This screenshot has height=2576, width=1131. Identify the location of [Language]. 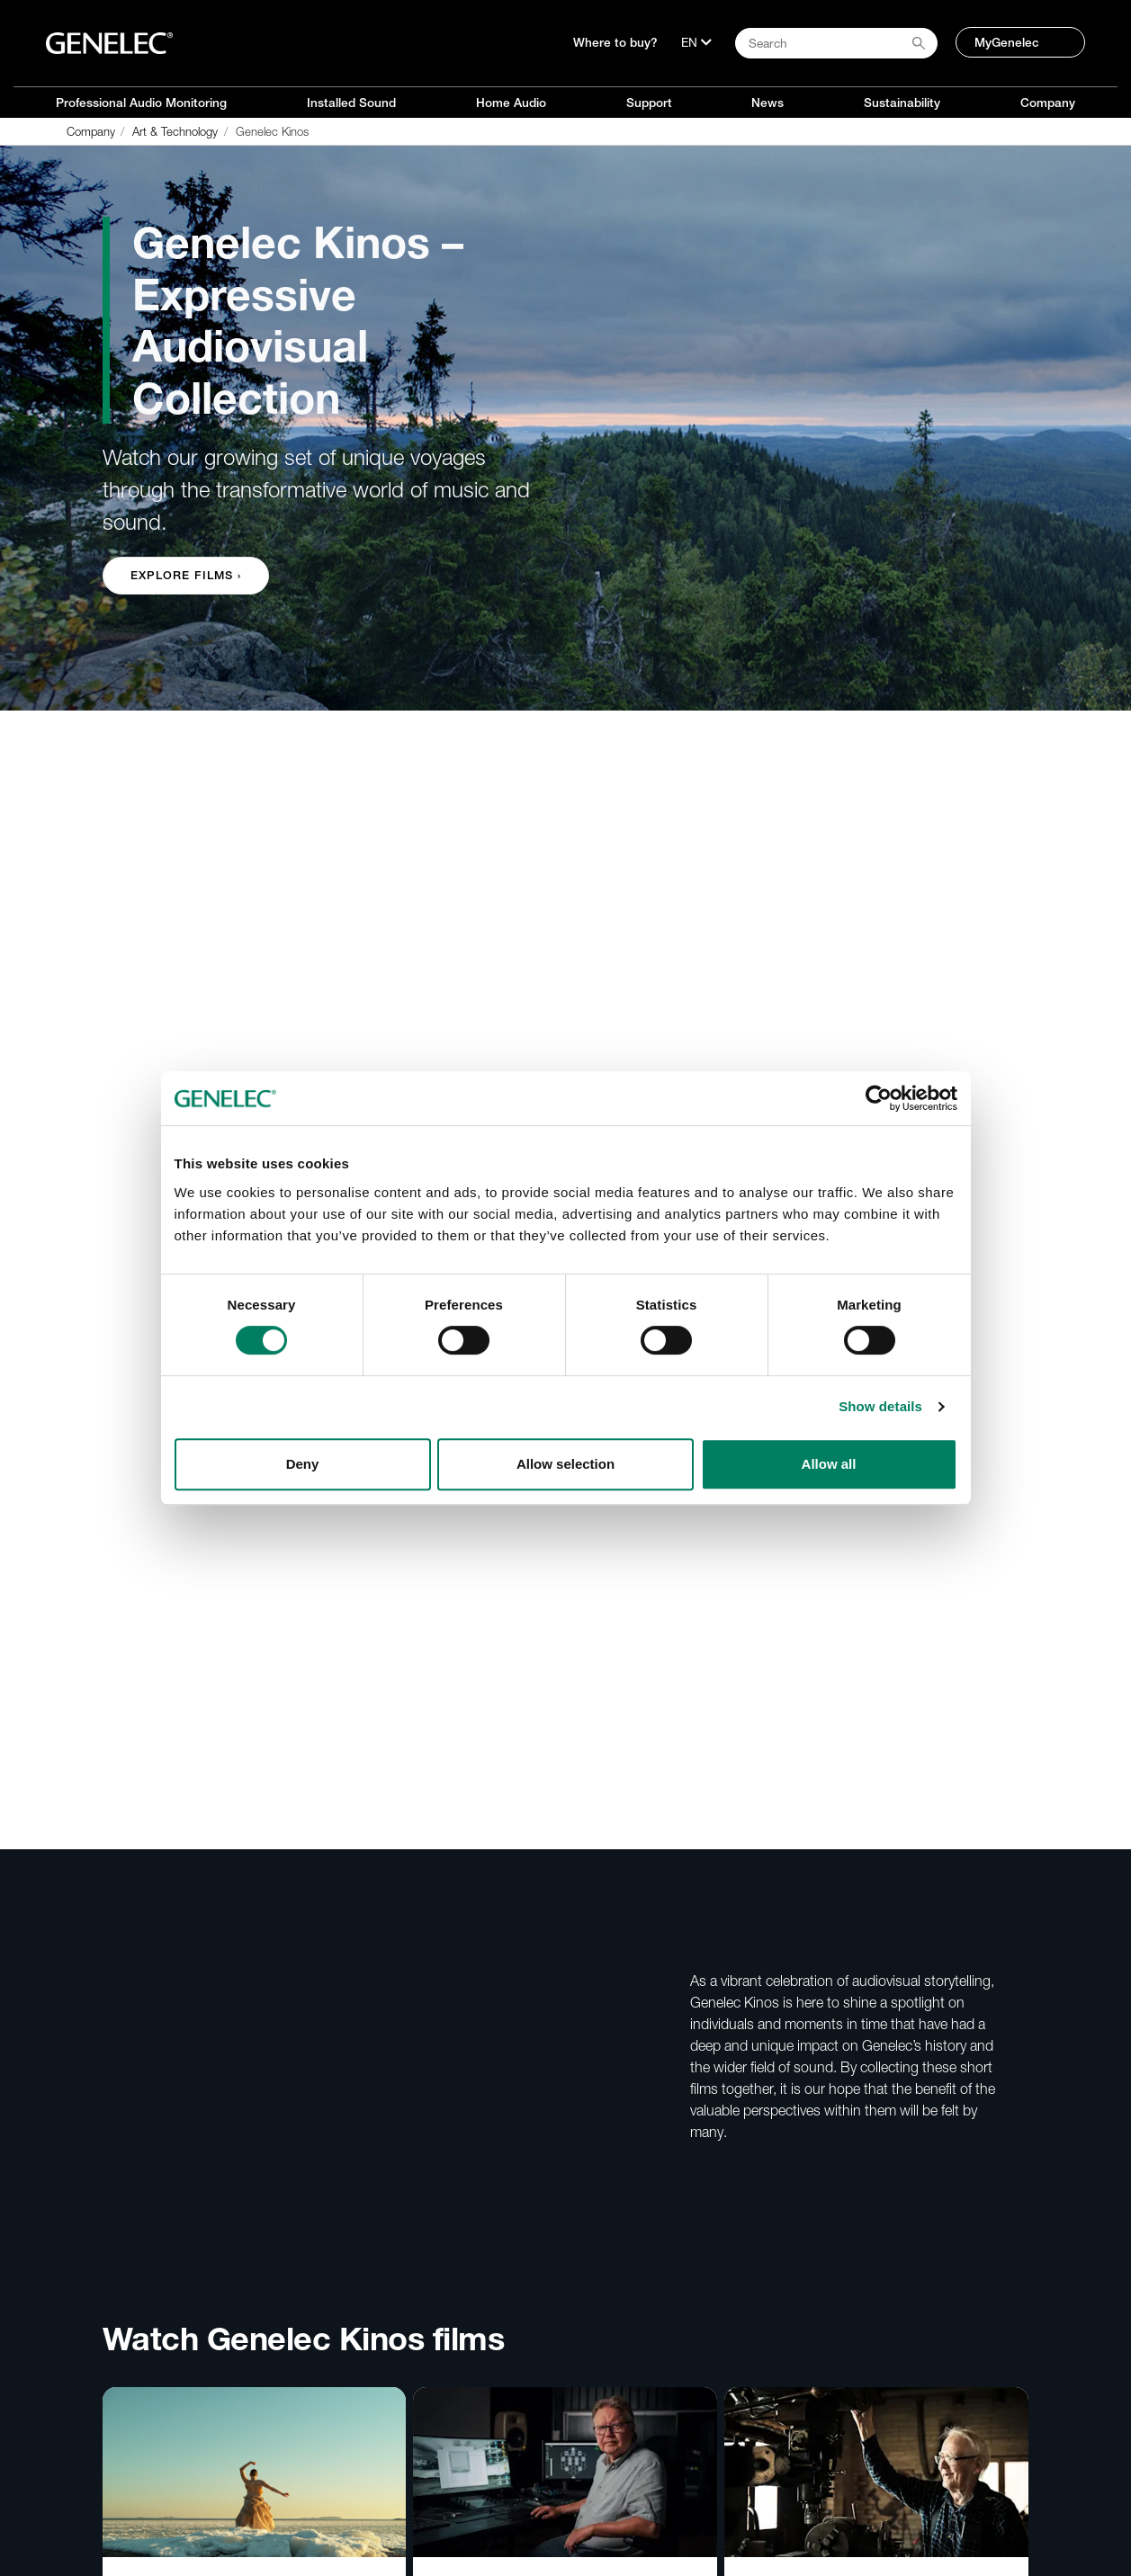
(696, 42).